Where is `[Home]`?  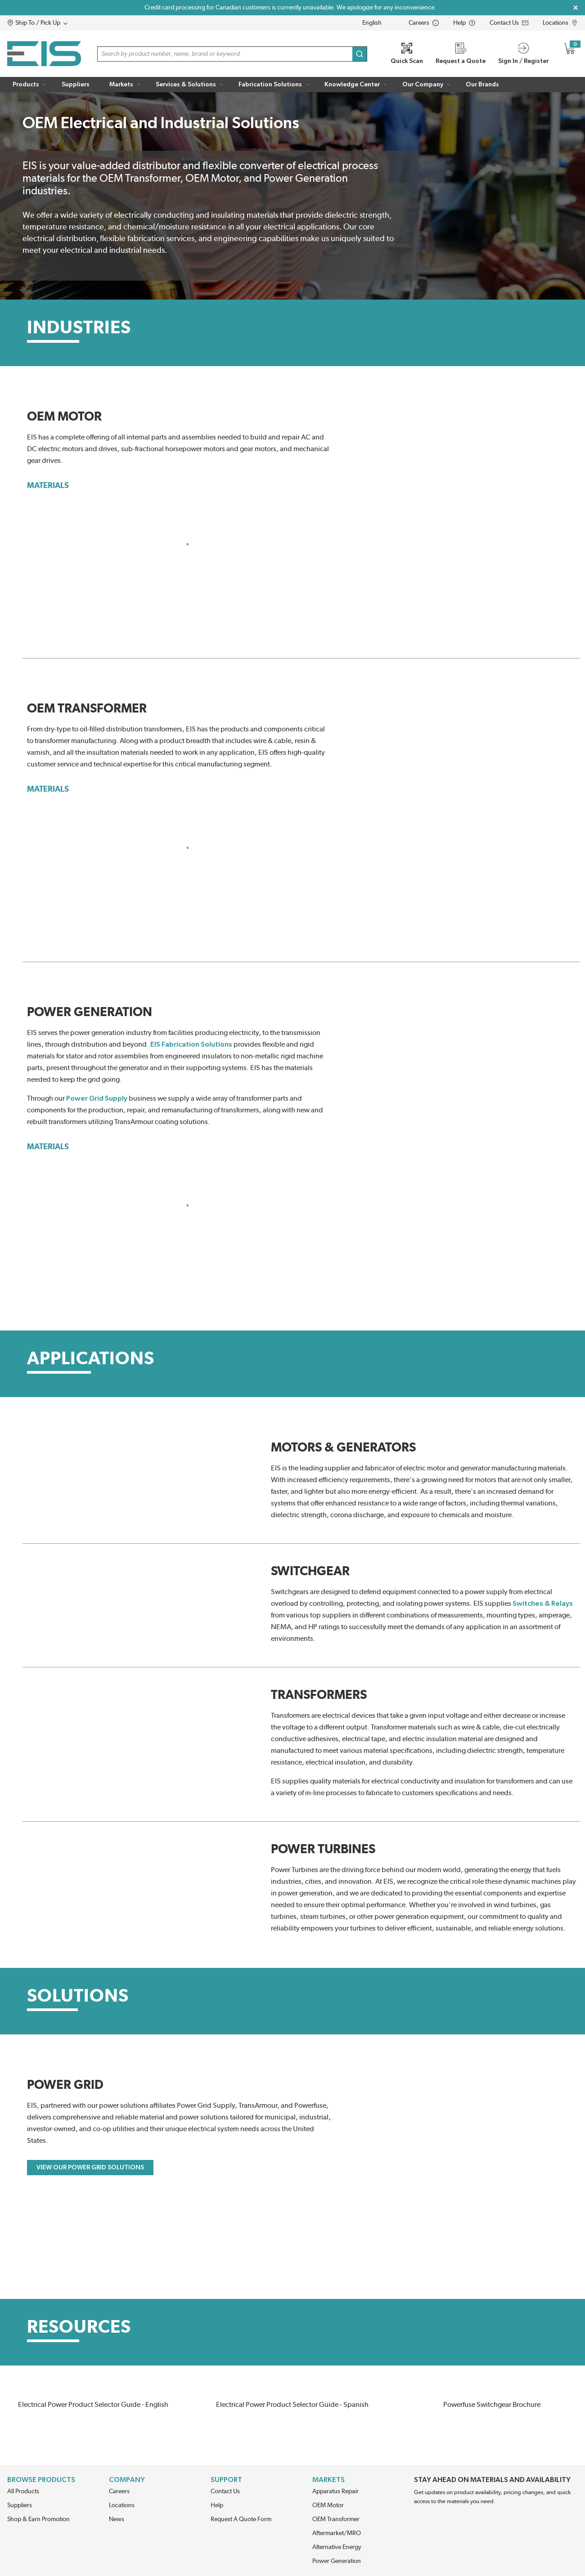 [Home] is located at coordinates (44, 54).